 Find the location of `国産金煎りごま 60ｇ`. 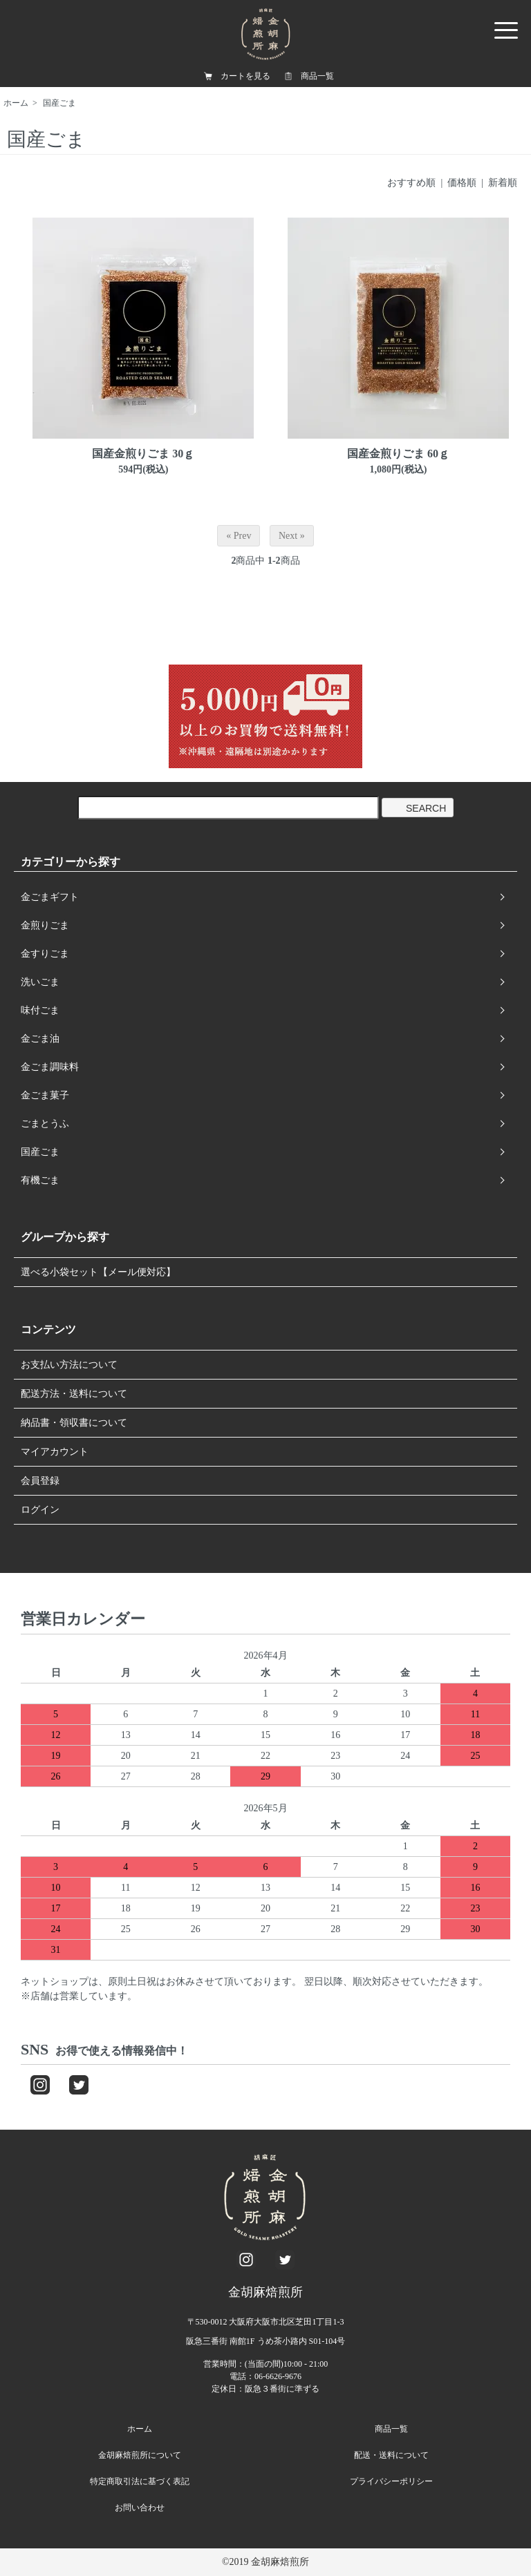

国産金煎りごま 60ｇ is located at coordinates (398, 453).